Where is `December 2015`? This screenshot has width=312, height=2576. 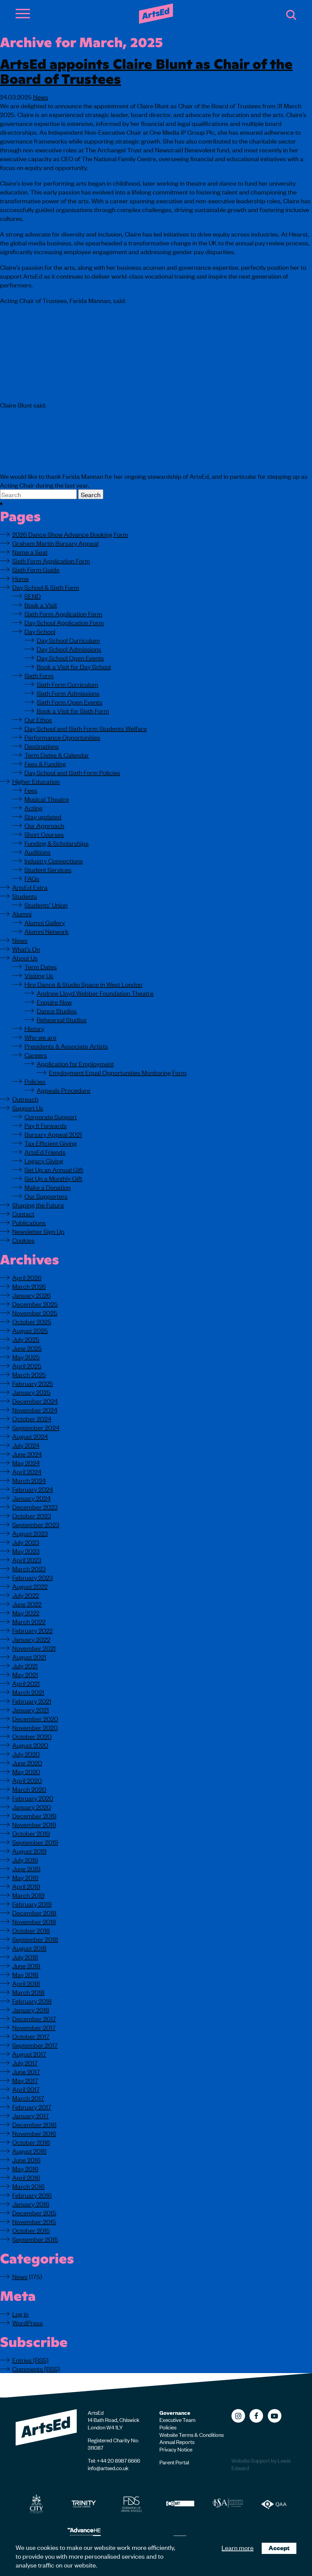 December 2015 is located at coordinates (34, 2212).